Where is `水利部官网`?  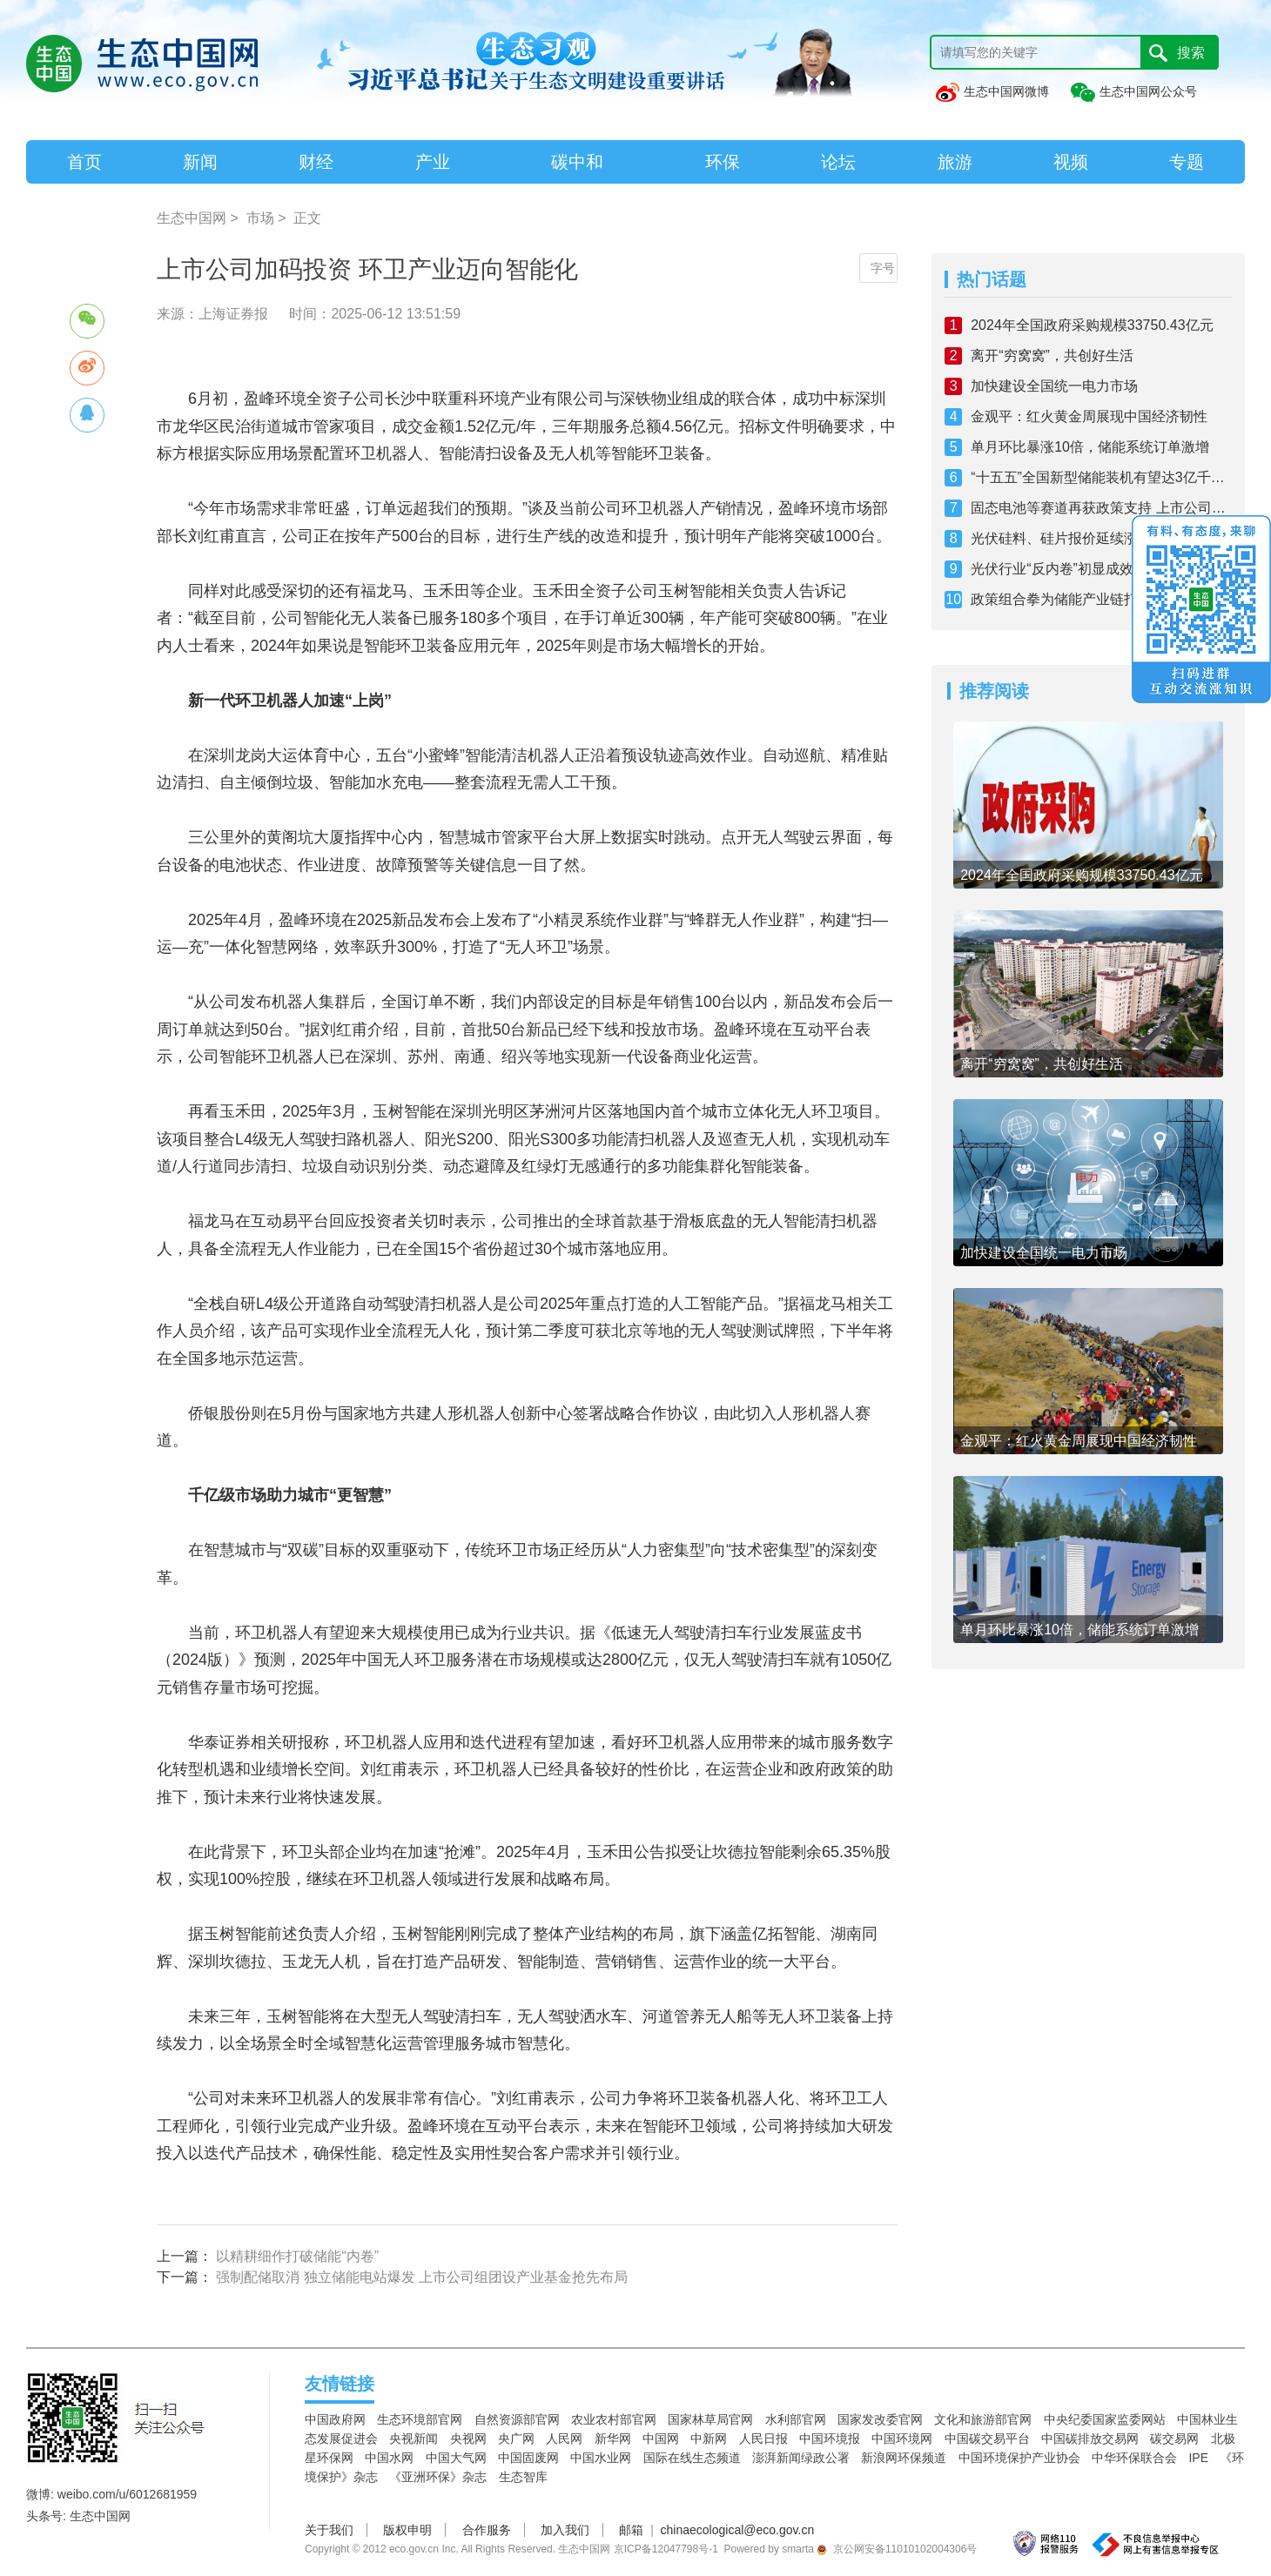 水利部官网 is located at coordinates (795, 2419).